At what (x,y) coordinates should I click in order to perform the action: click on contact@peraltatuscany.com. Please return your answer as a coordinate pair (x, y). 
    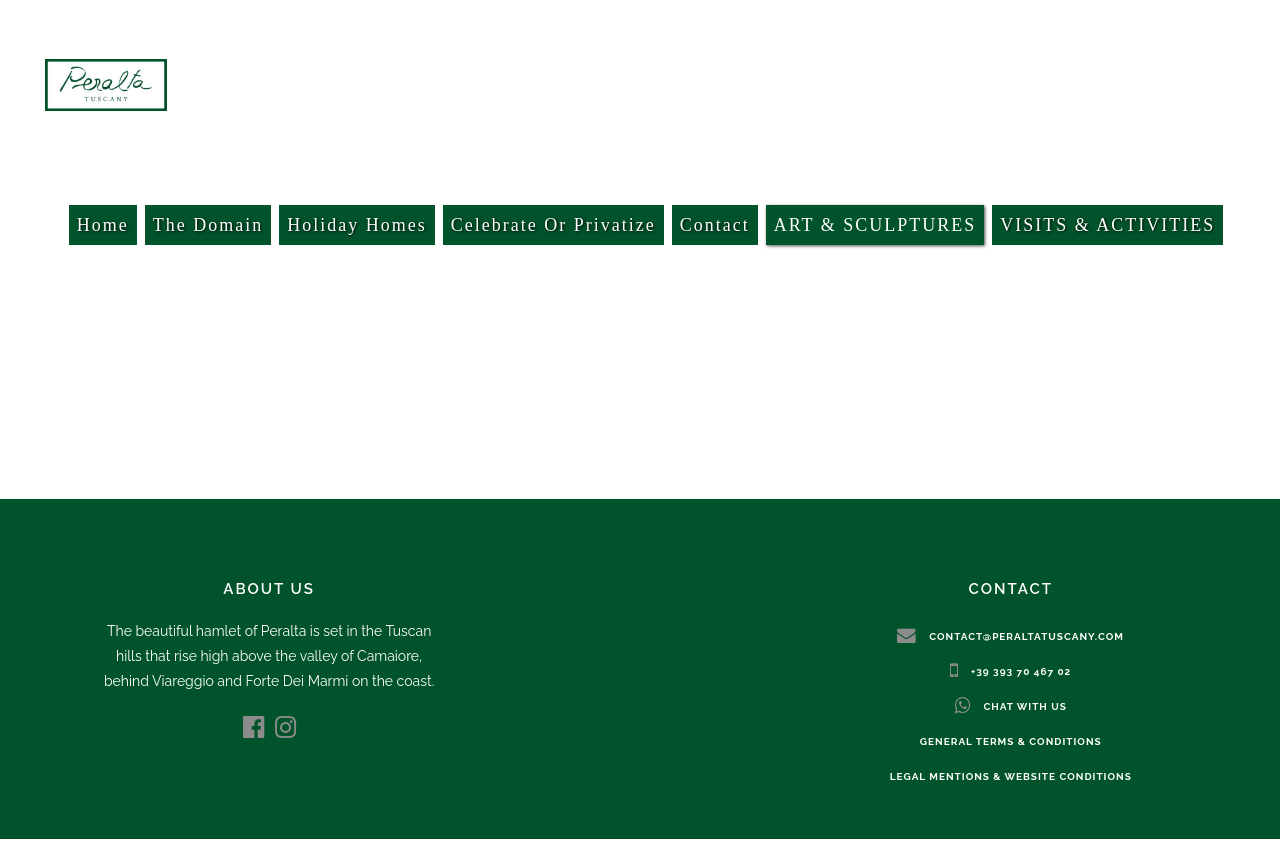
    Looking at the image, I should click on (1026, 636).